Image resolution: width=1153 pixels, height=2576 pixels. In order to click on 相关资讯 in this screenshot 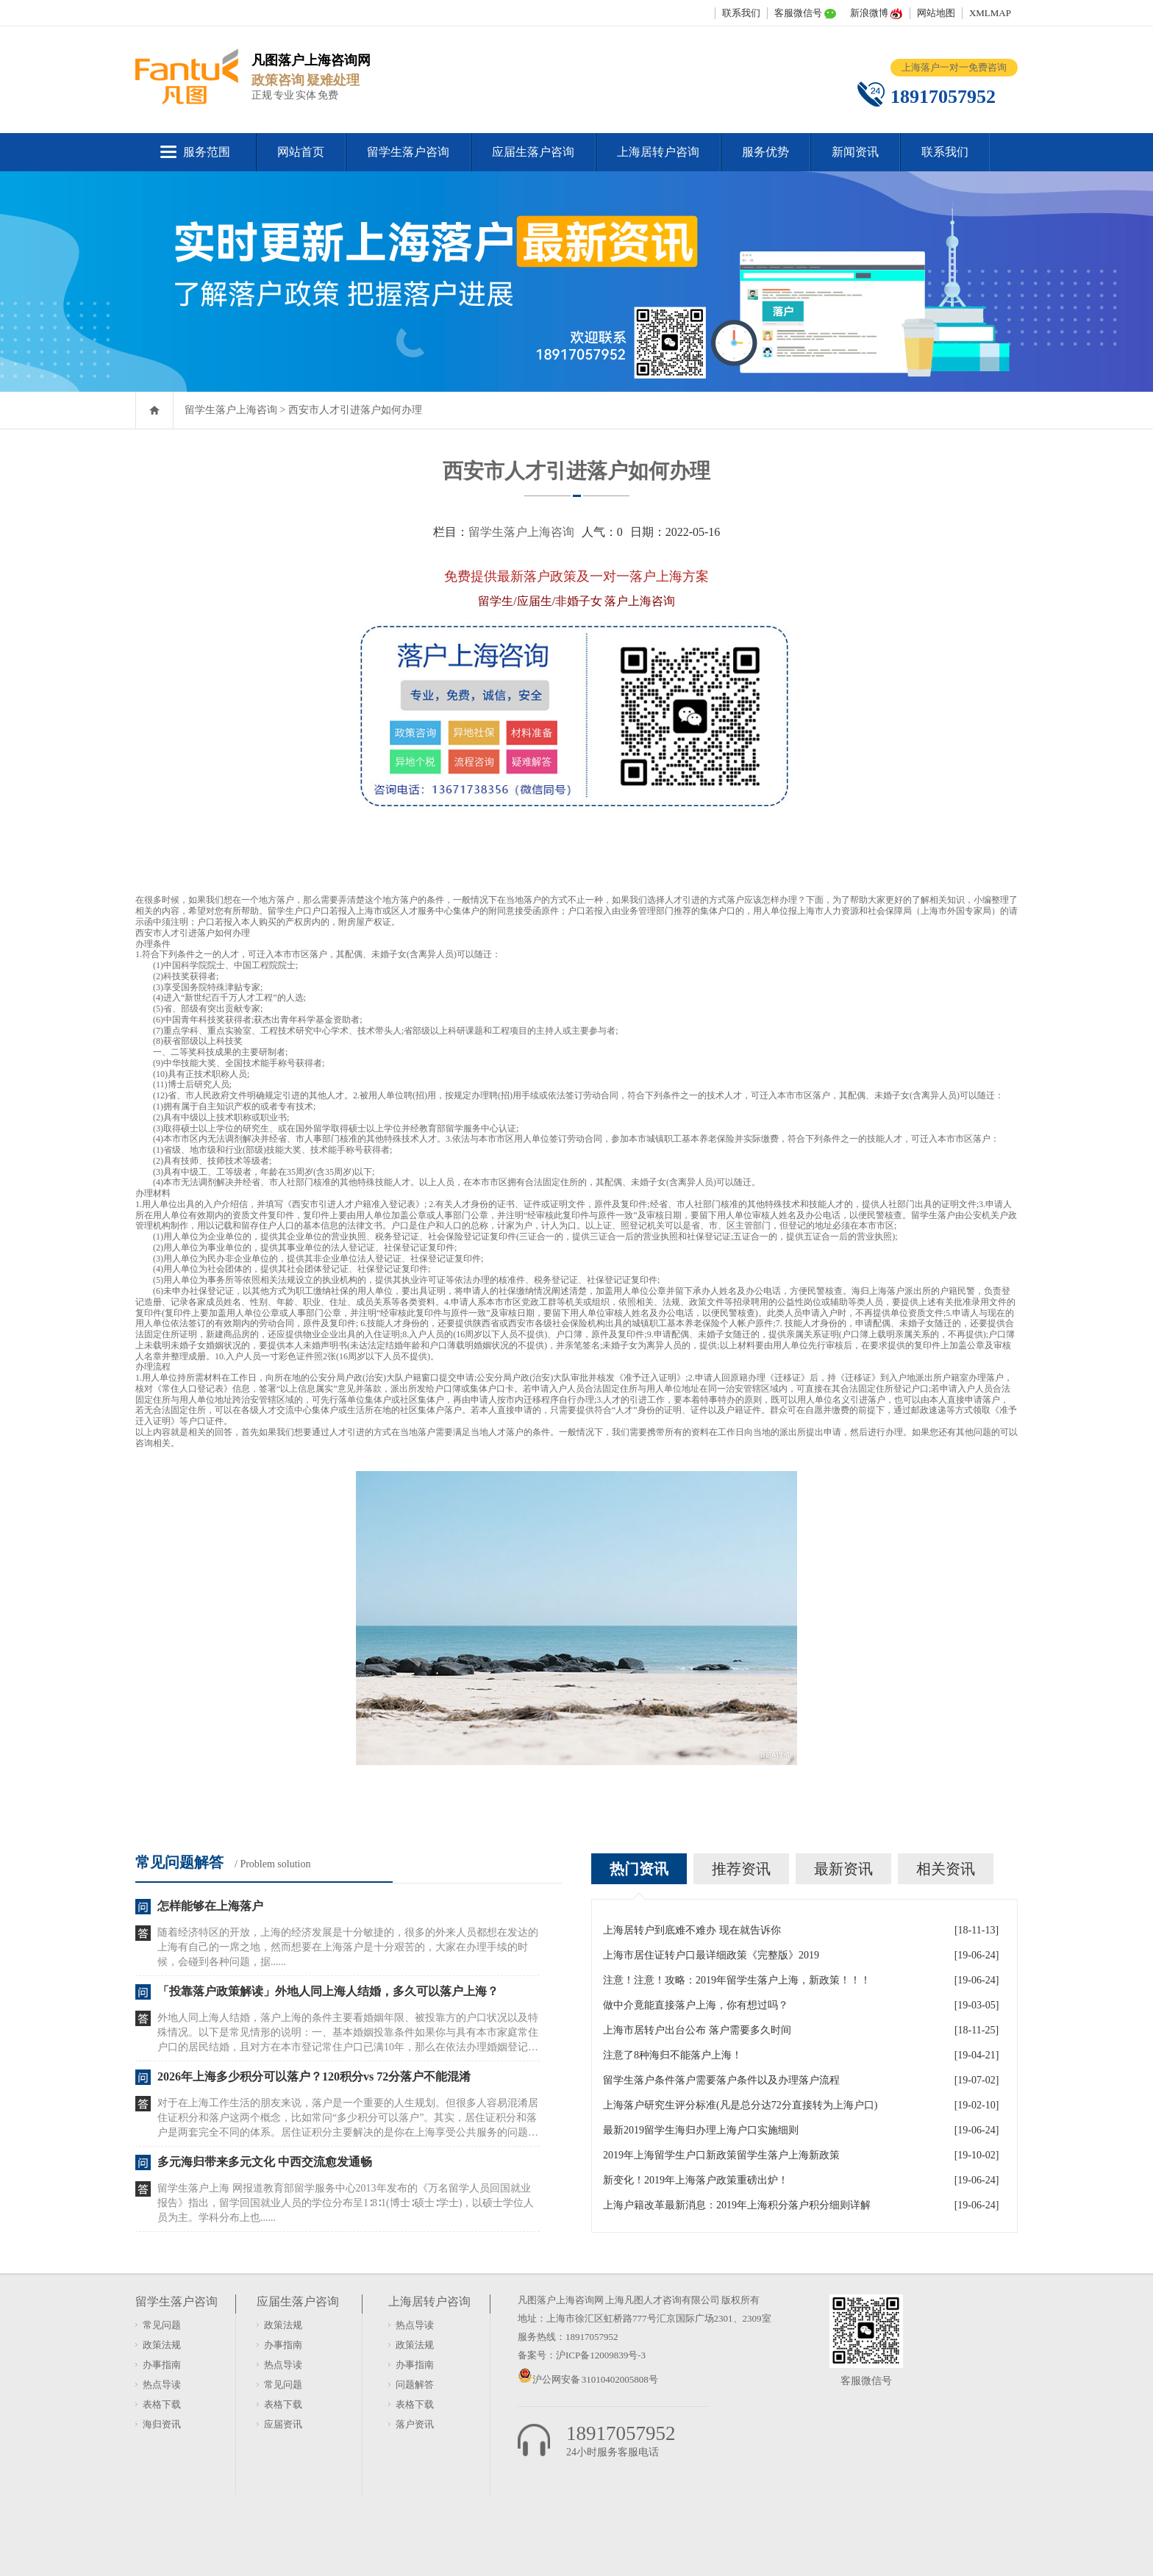, I will do `click(945, 1869)`.